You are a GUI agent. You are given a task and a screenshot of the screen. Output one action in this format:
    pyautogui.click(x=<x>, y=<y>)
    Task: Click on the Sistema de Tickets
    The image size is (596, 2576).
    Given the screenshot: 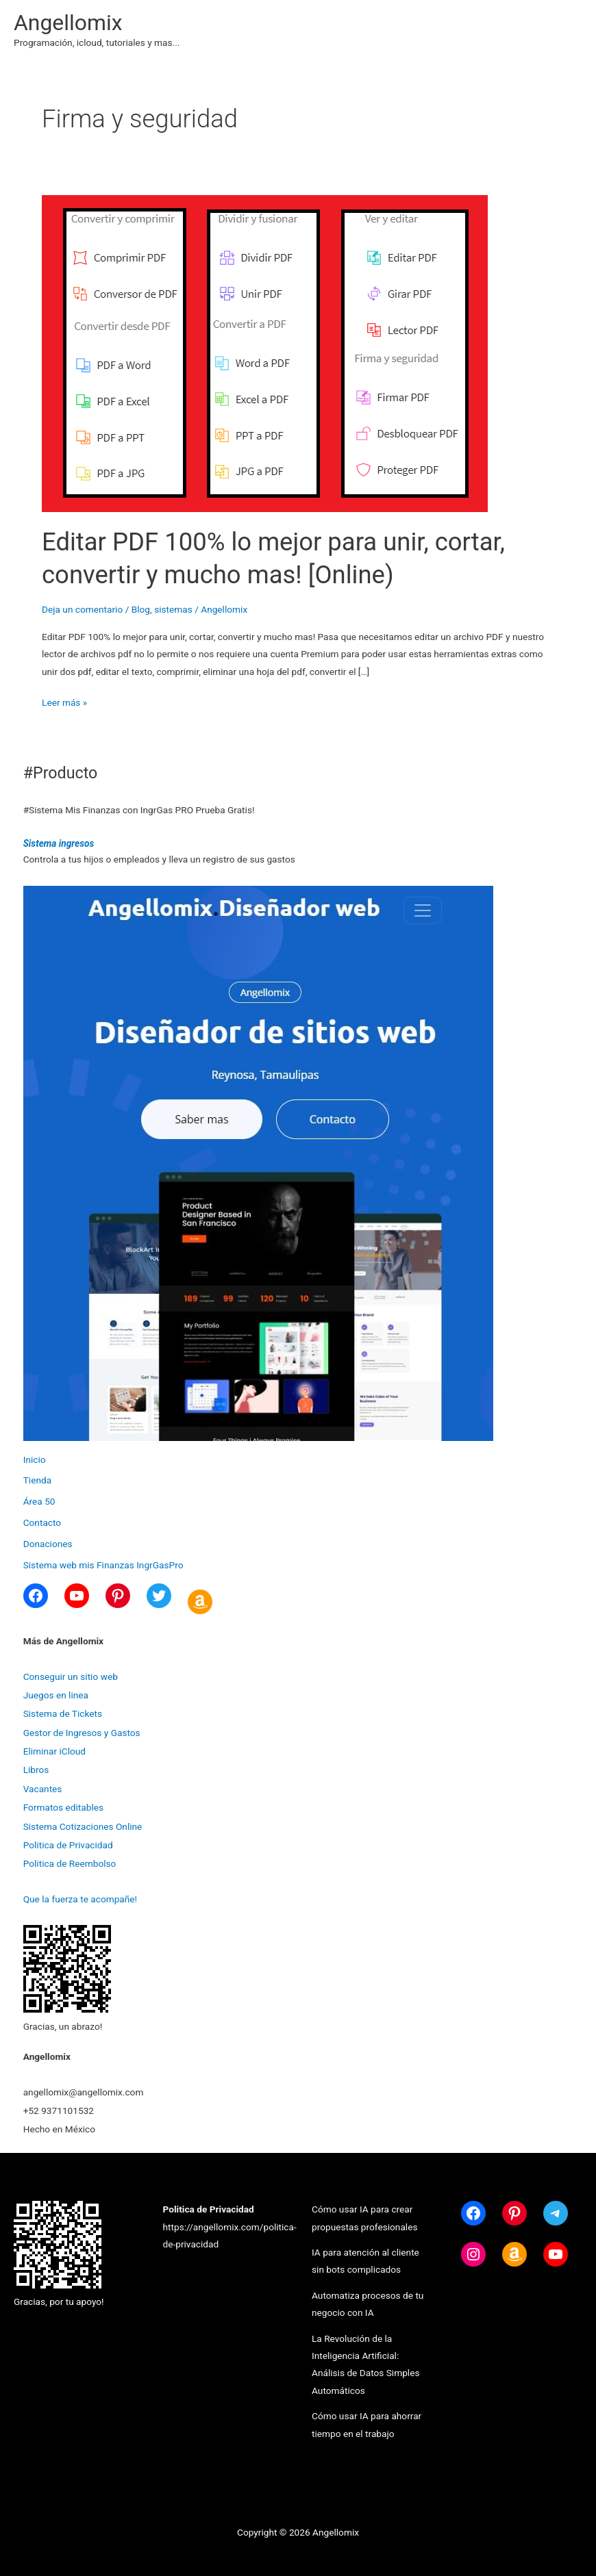 What is the action you would take?
    pyautogui.click(x=62, y=1713)
    